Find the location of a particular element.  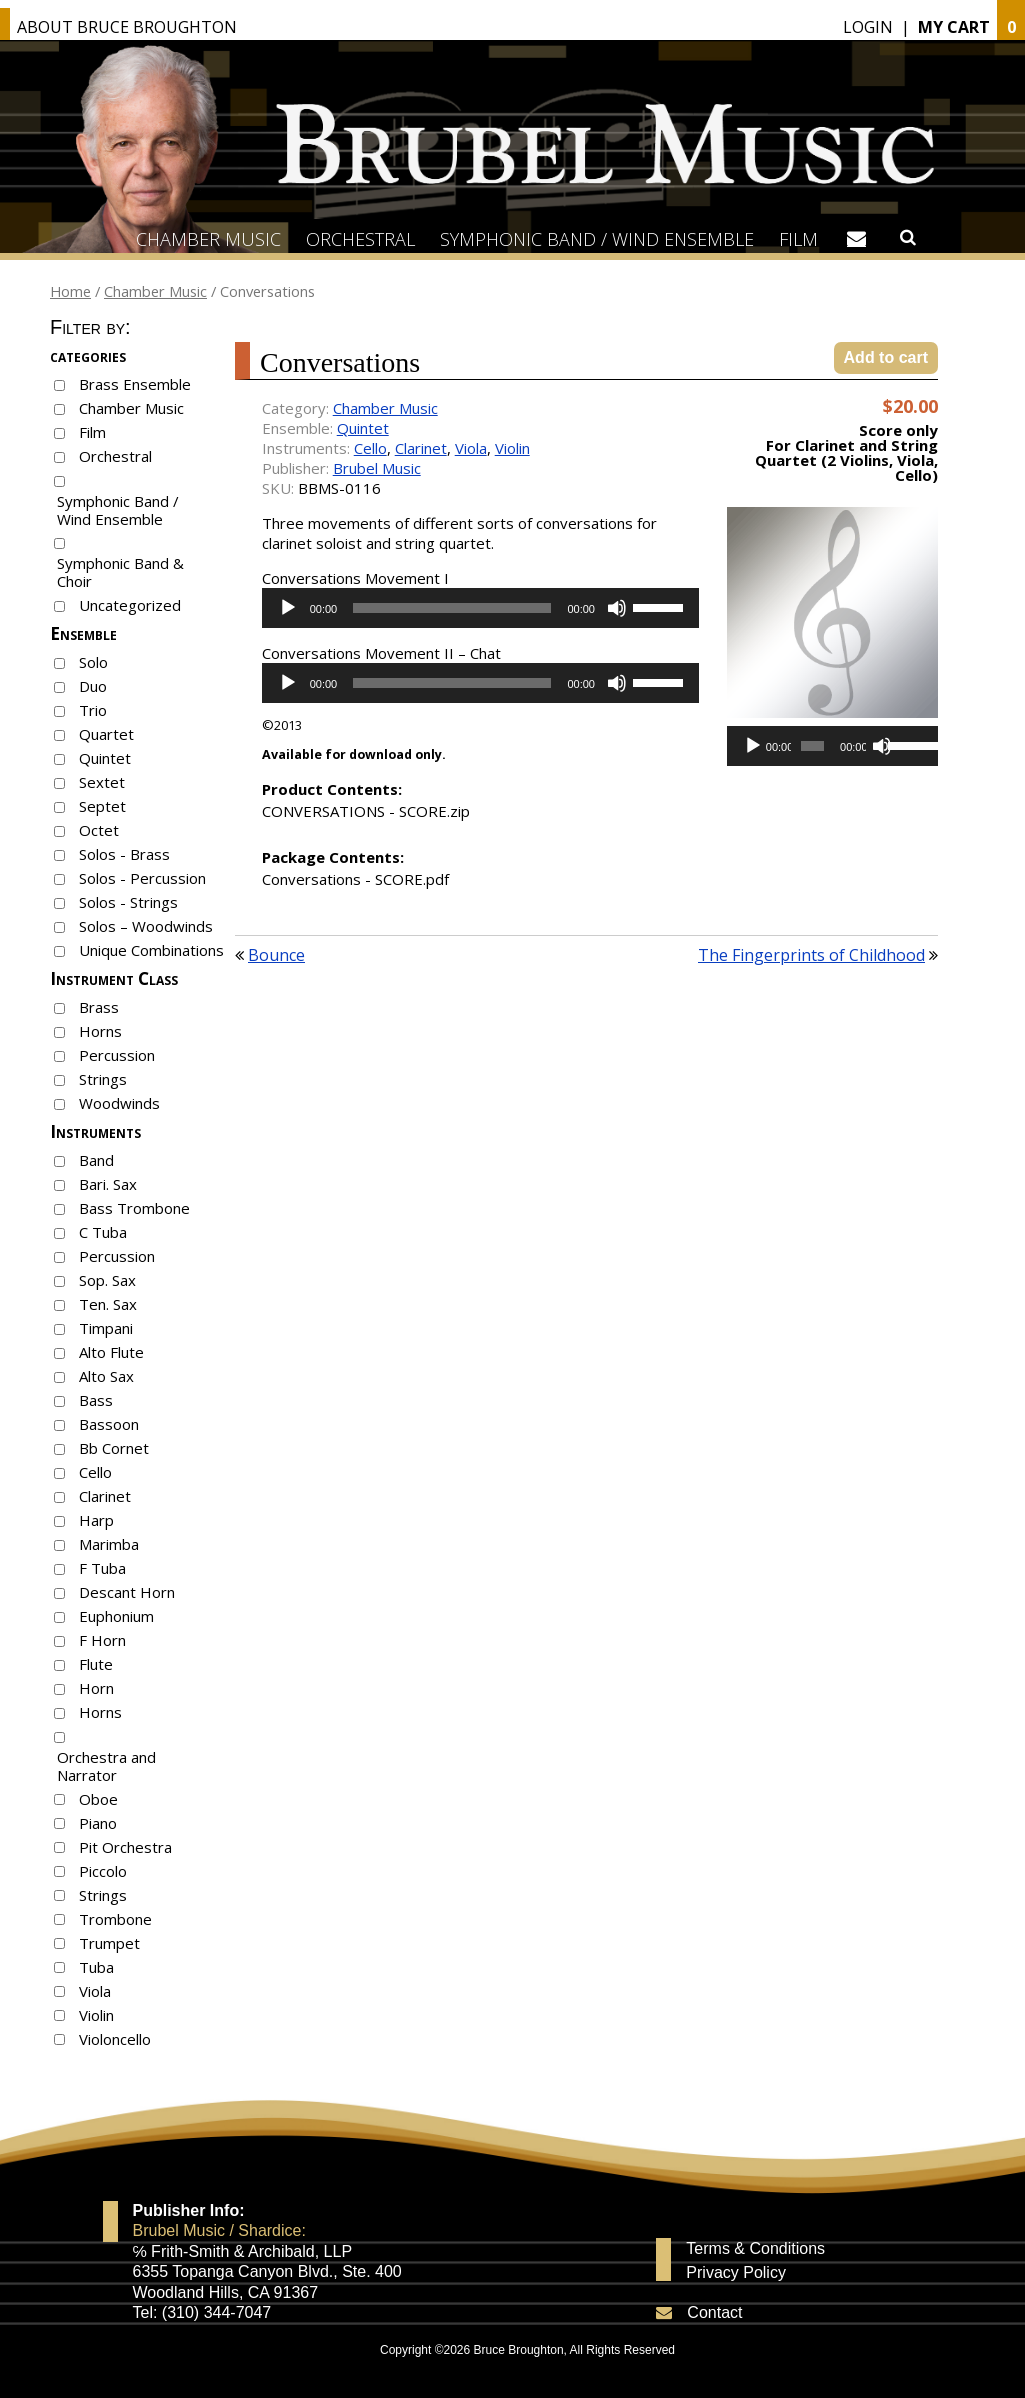

C Tuba is located at coordinates (103, 1232).